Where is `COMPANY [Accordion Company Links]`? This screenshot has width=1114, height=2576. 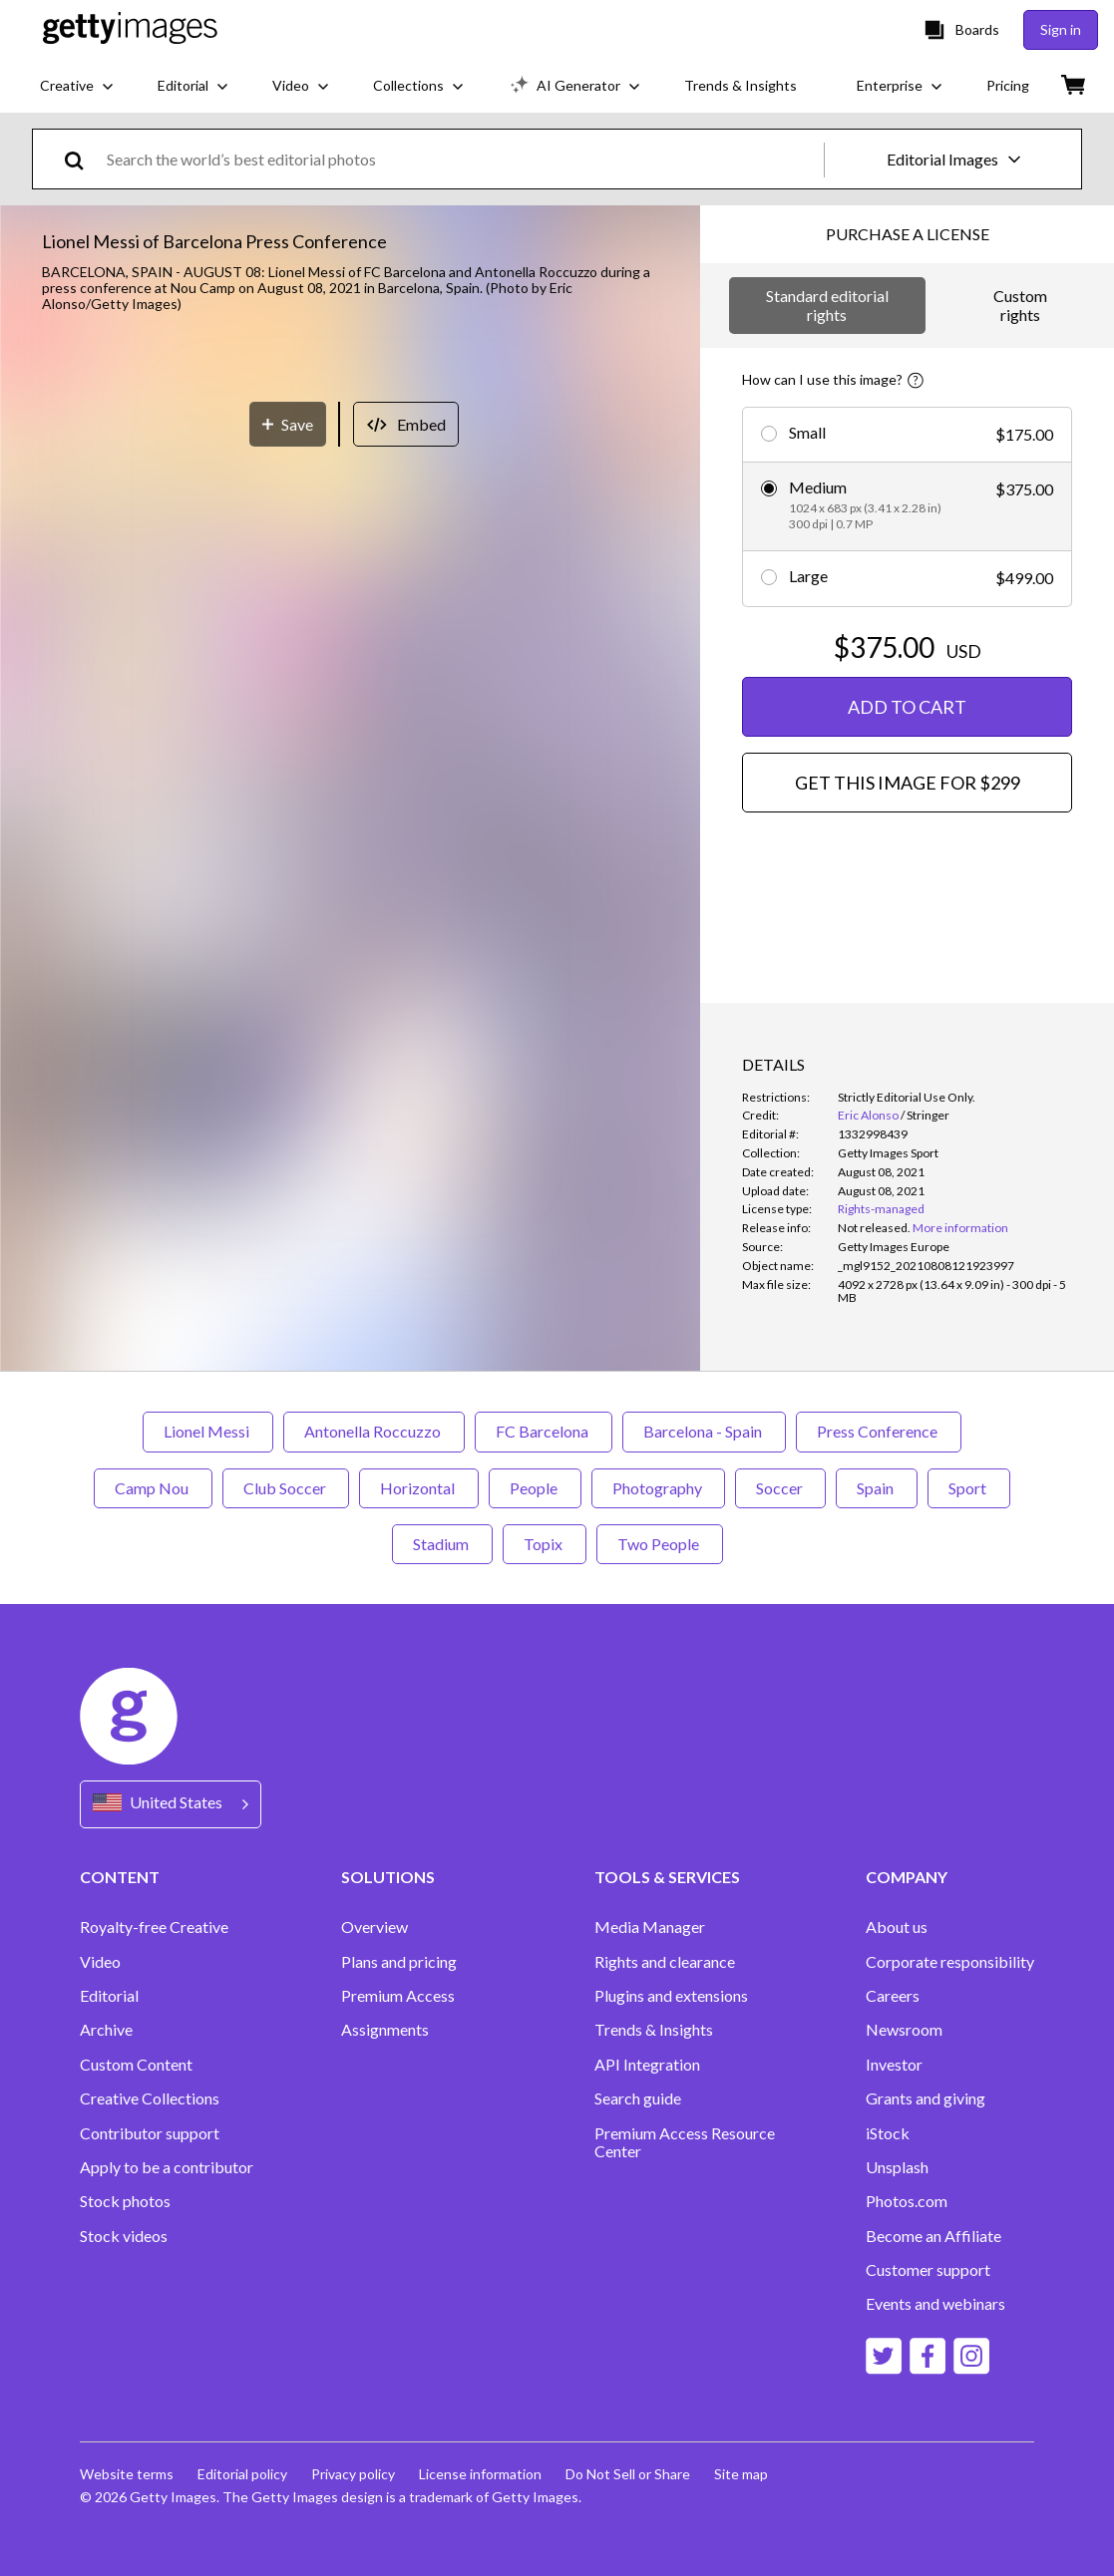
COMPANY [Accordion Company Links] is located at coordinates (906, 1876).